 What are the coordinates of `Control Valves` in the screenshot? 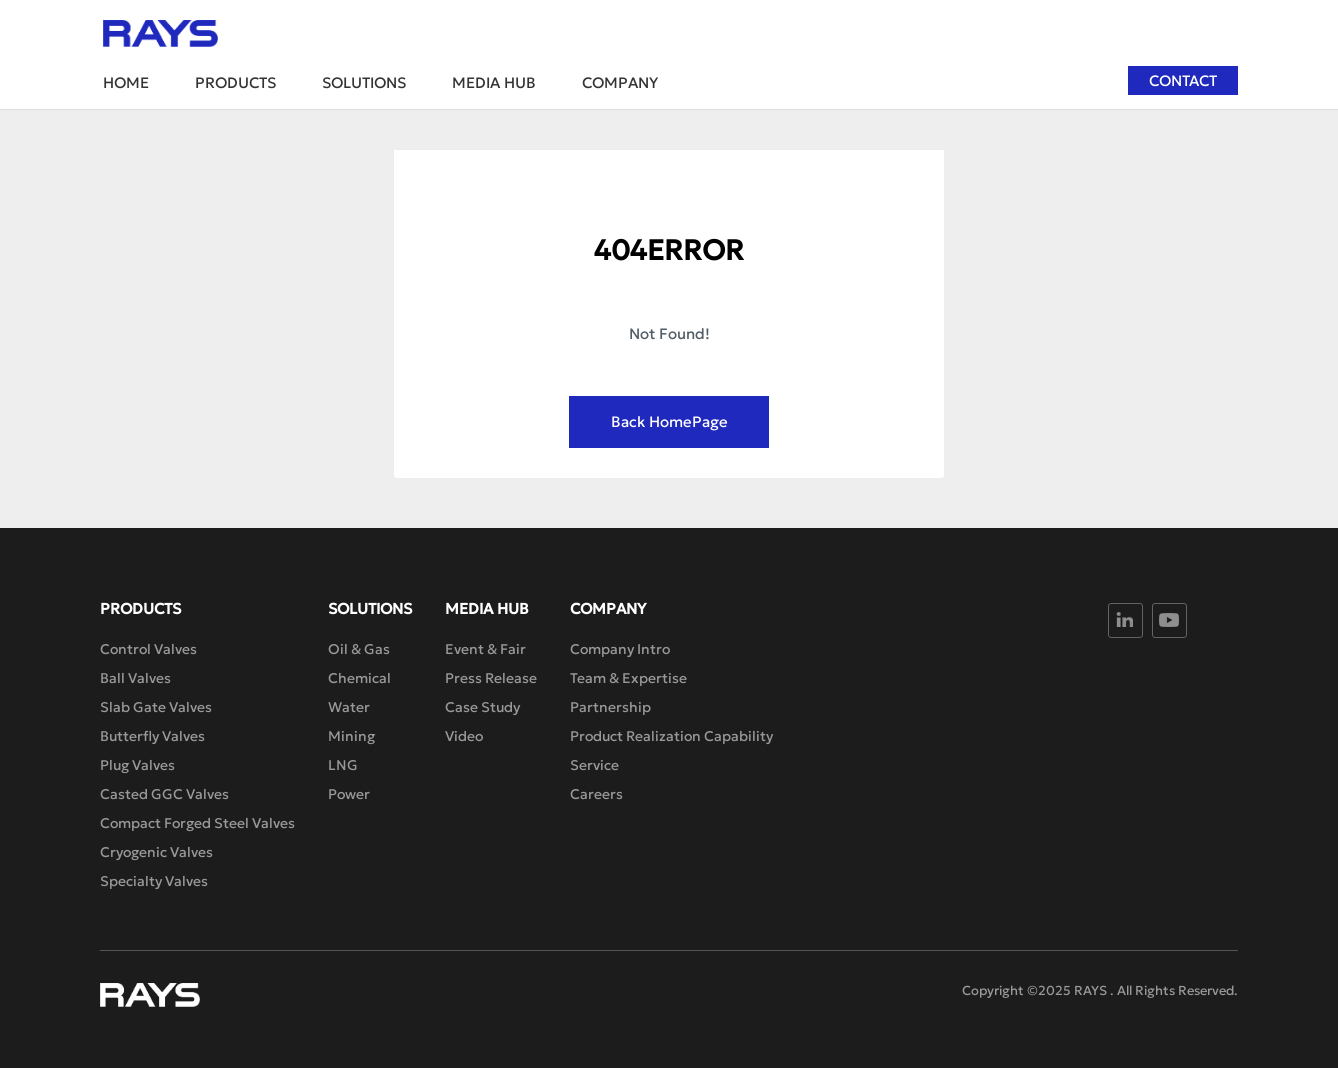 It's located at (148, 649).